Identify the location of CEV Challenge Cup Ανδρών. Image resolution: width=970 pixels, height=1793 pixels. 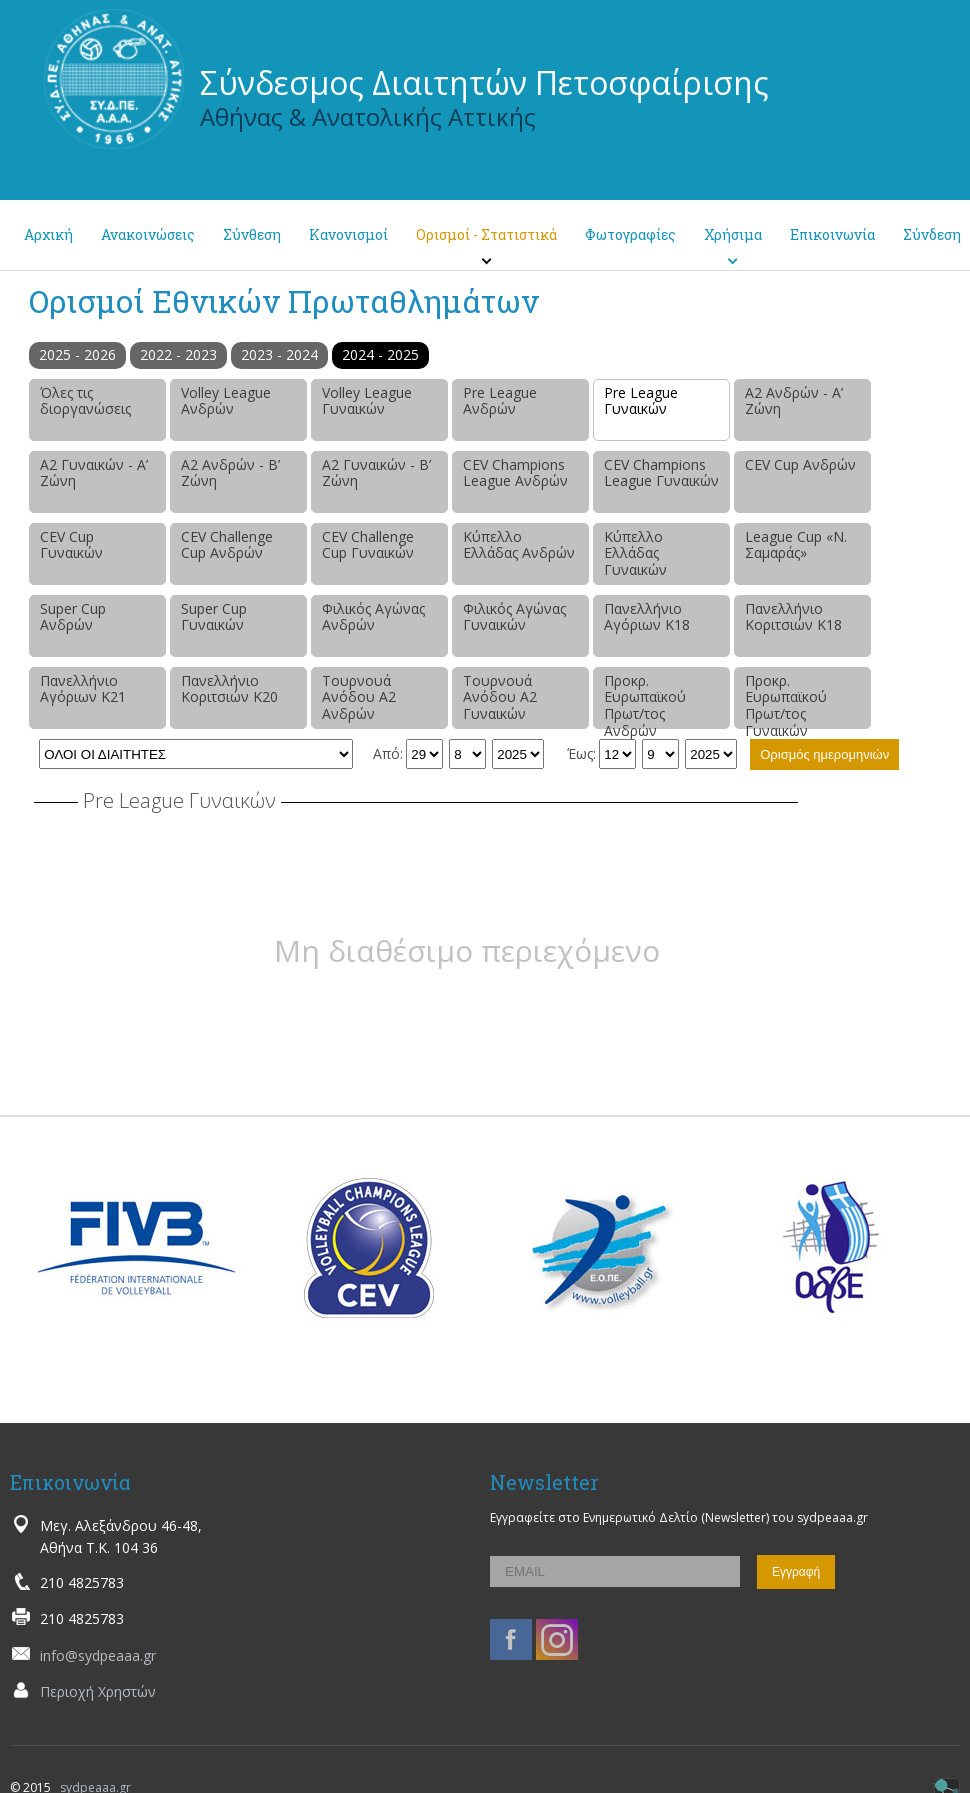
(227, 545).